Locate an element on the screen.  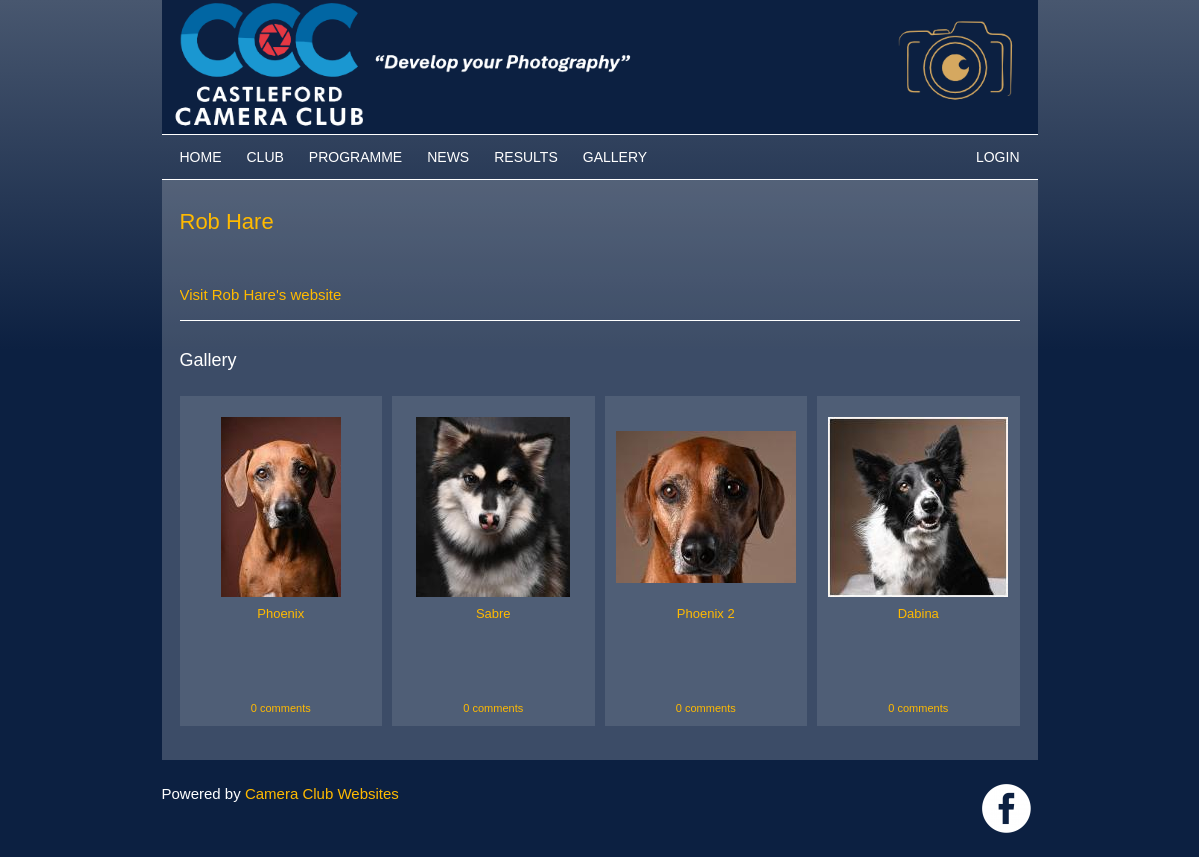
Gallery is located at coordinates (615, 157).